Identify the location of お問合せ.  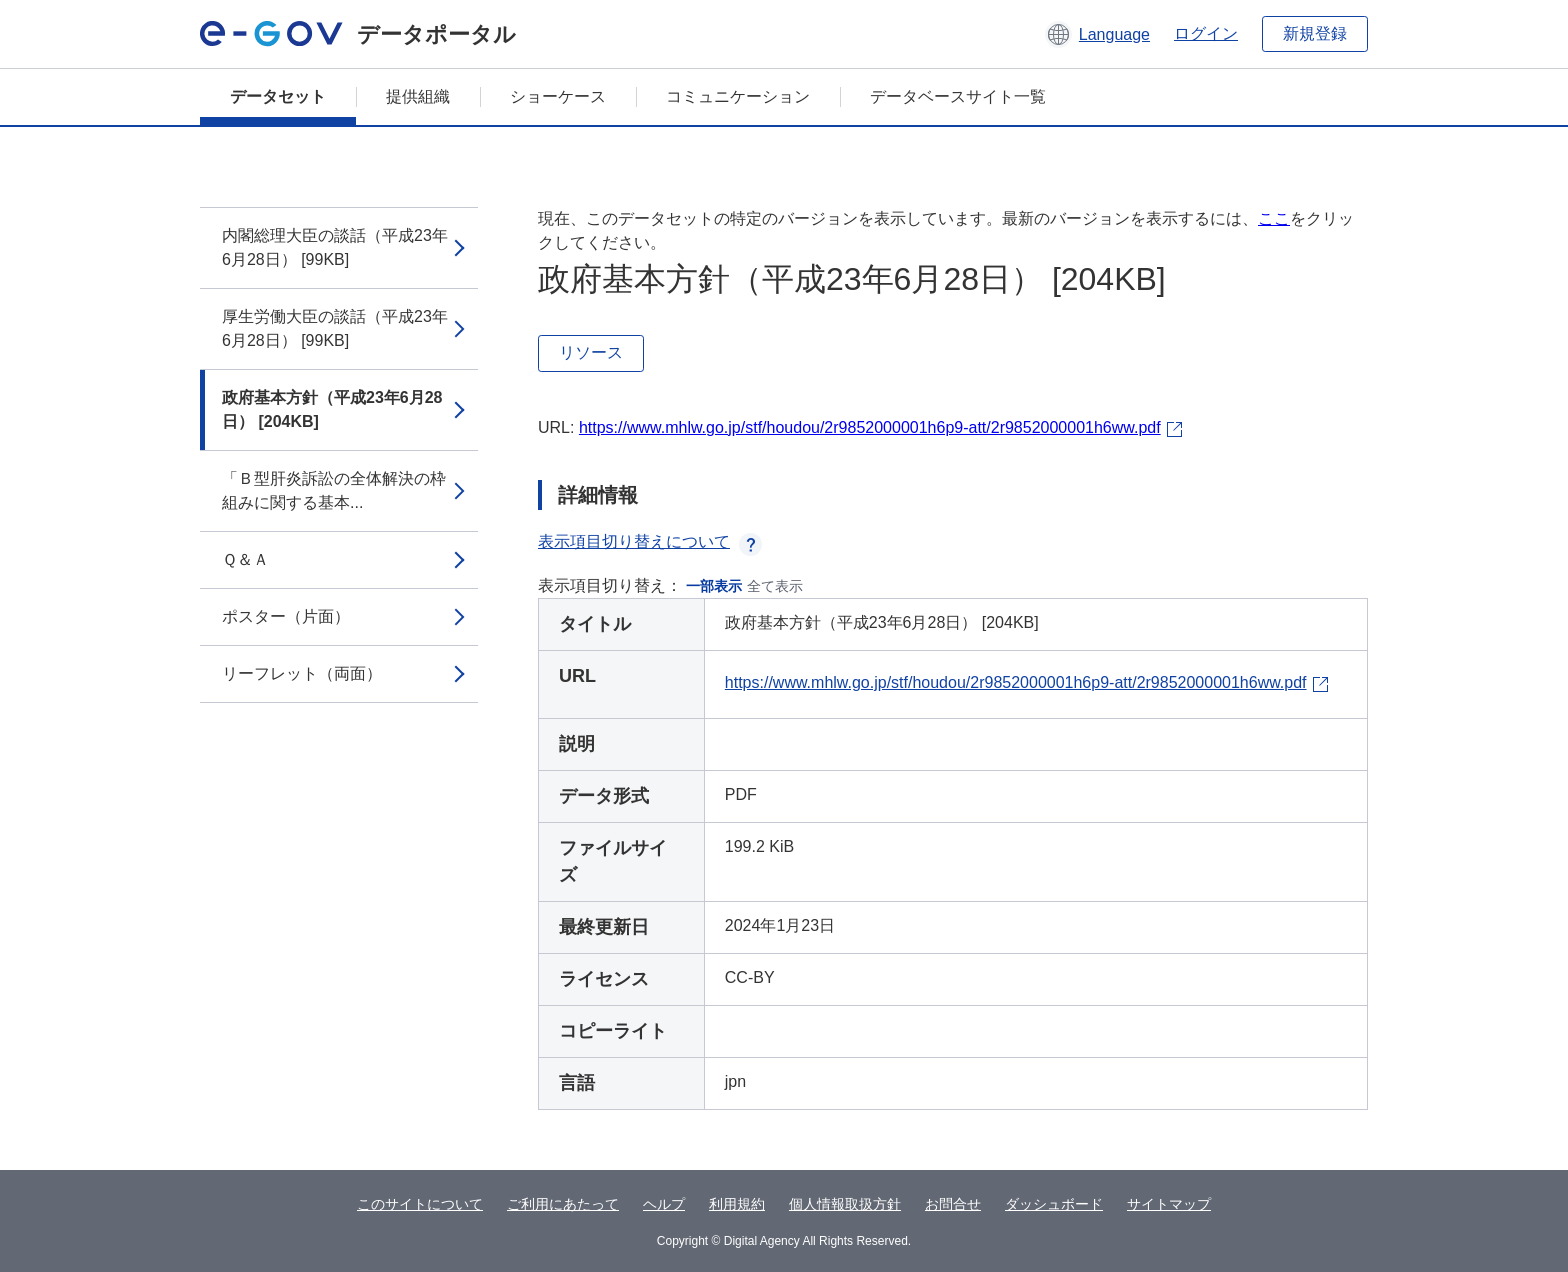
(953, 1204).